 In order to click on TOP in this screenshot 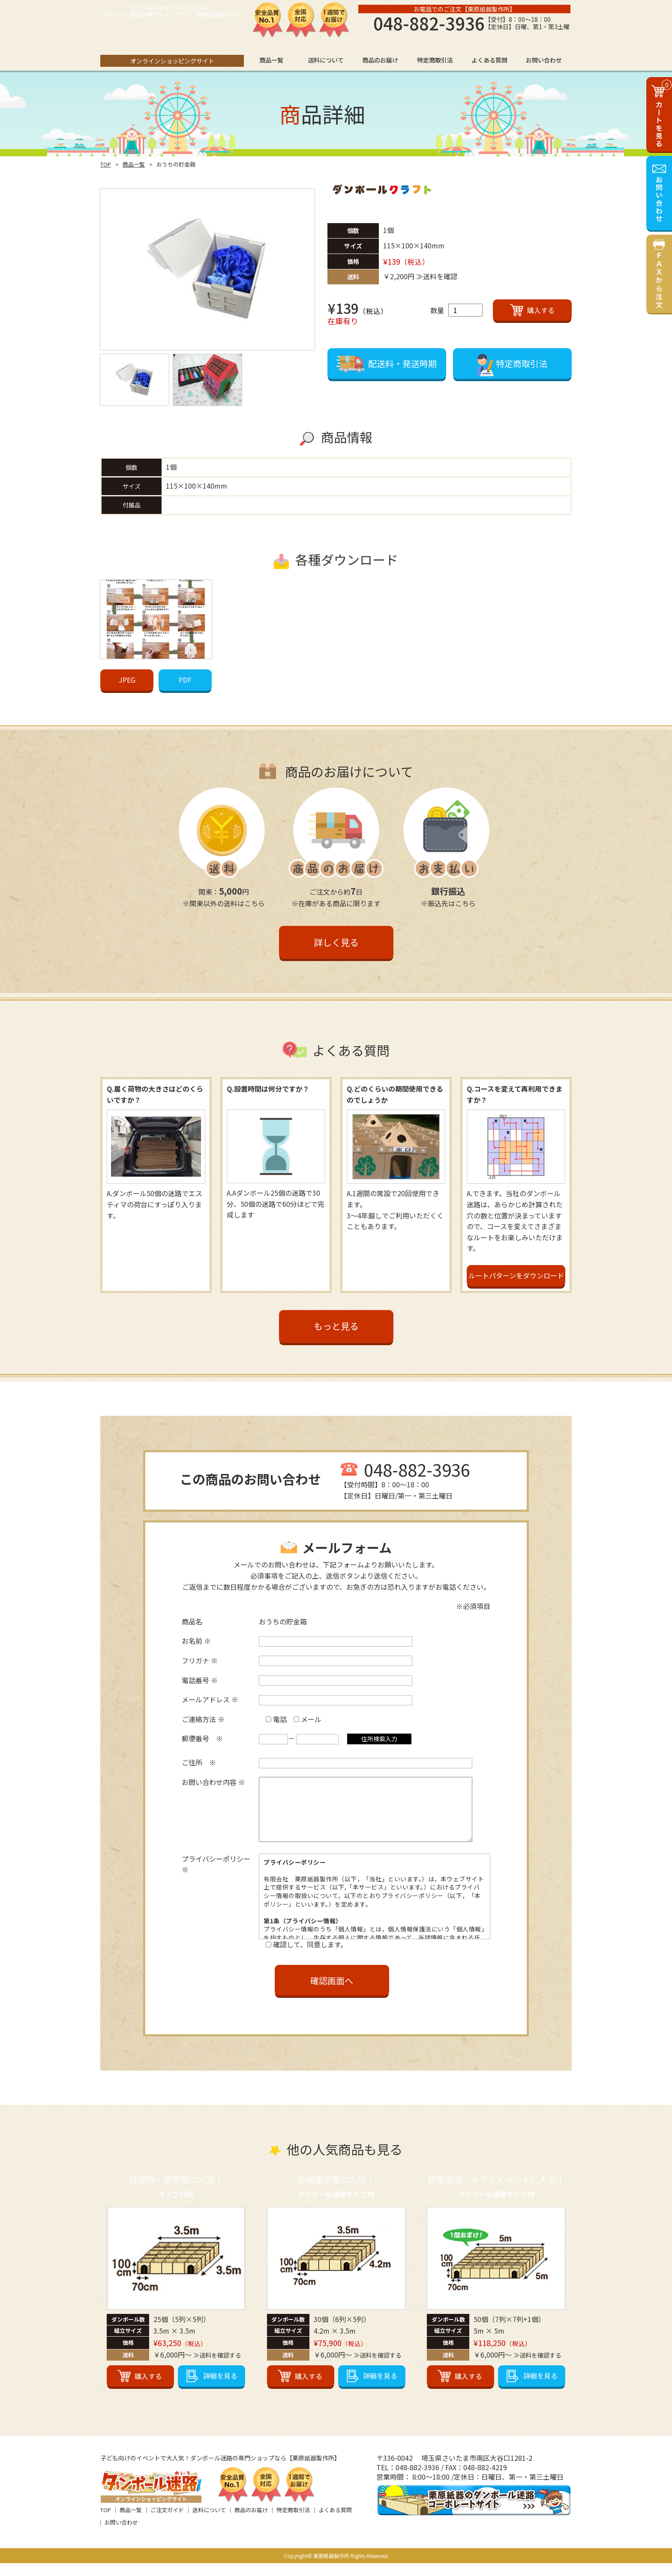, I will do `click(105, 164)`.